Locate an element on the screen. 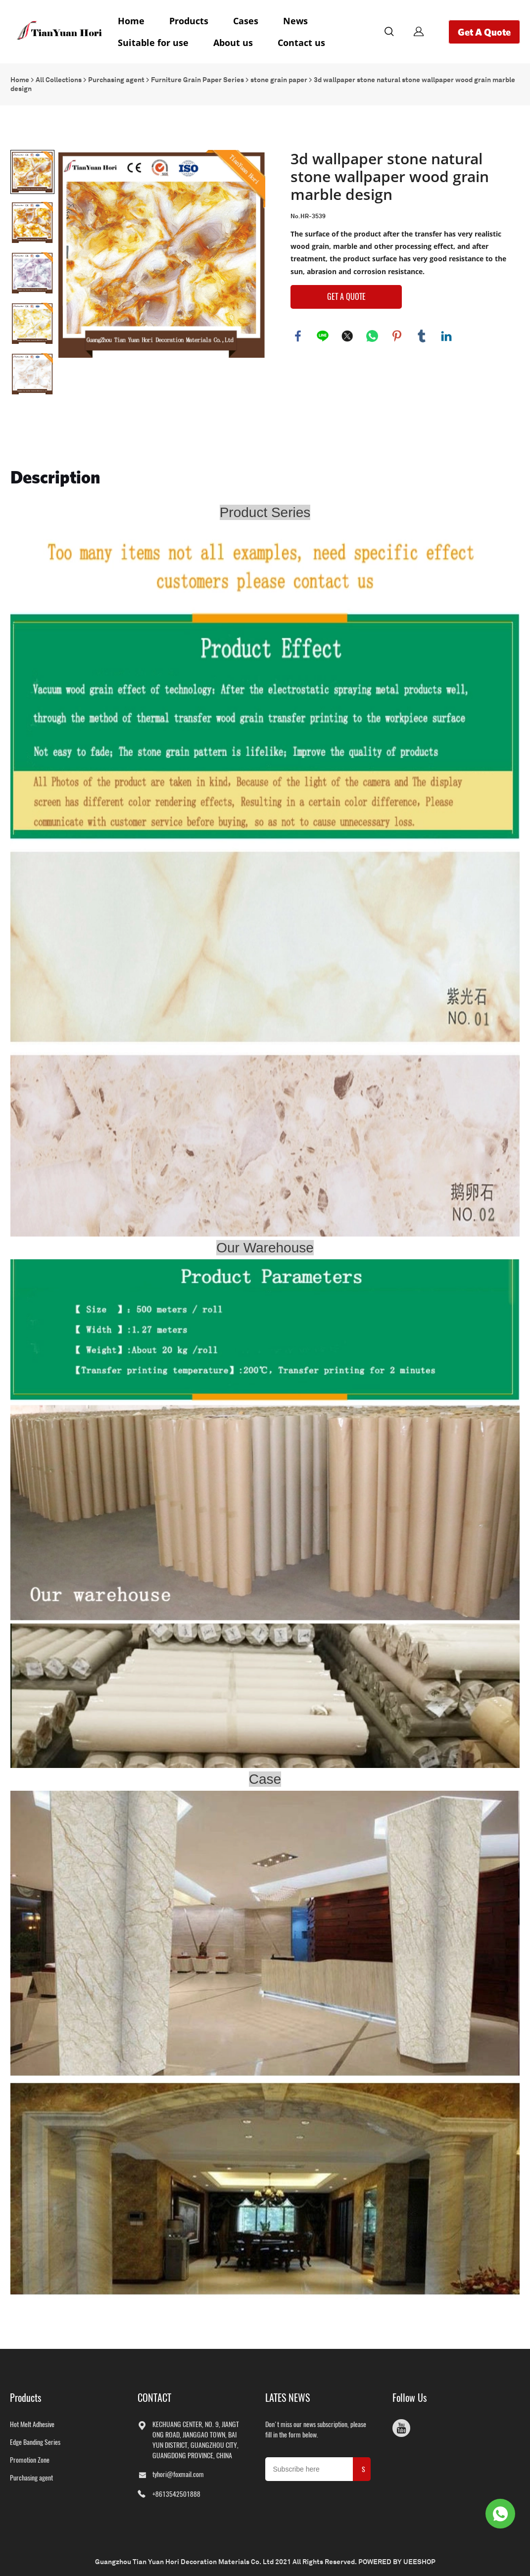  +8613542501888 is located at coordinates (176, 2491).